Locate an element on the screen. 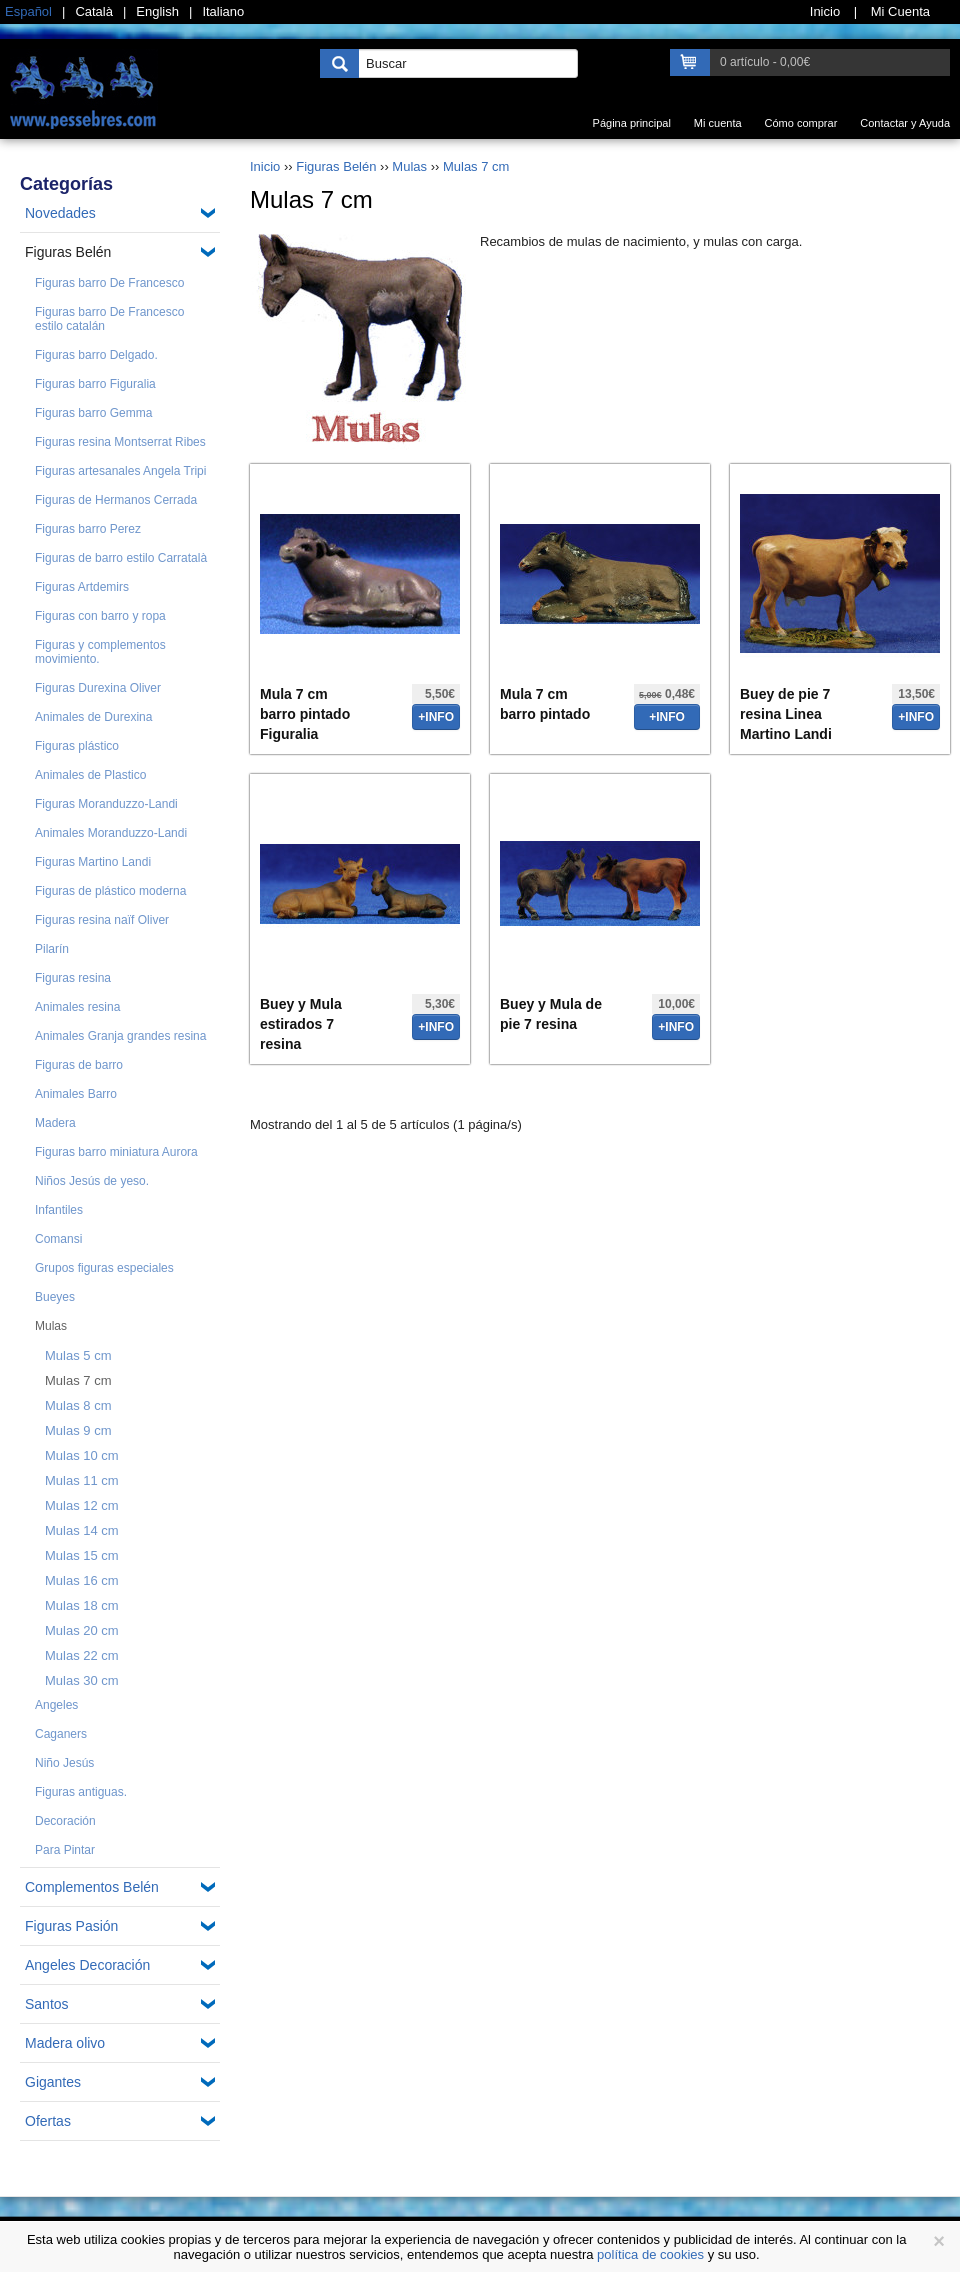 This screenshot has height=2272, width=960. Mulas 12 cm is located at coordinates (82, 1505).